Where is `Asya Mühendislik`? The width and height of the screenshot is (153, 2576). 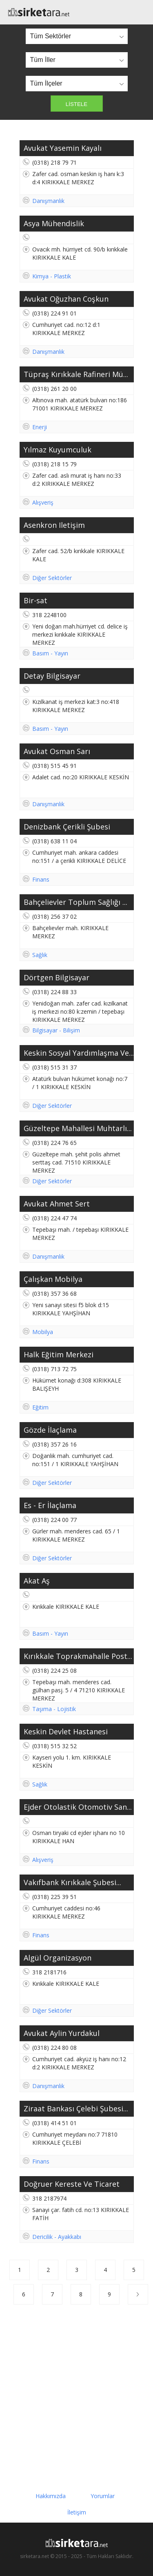
Asya Mühendislik is located at coordinates (54, 223).